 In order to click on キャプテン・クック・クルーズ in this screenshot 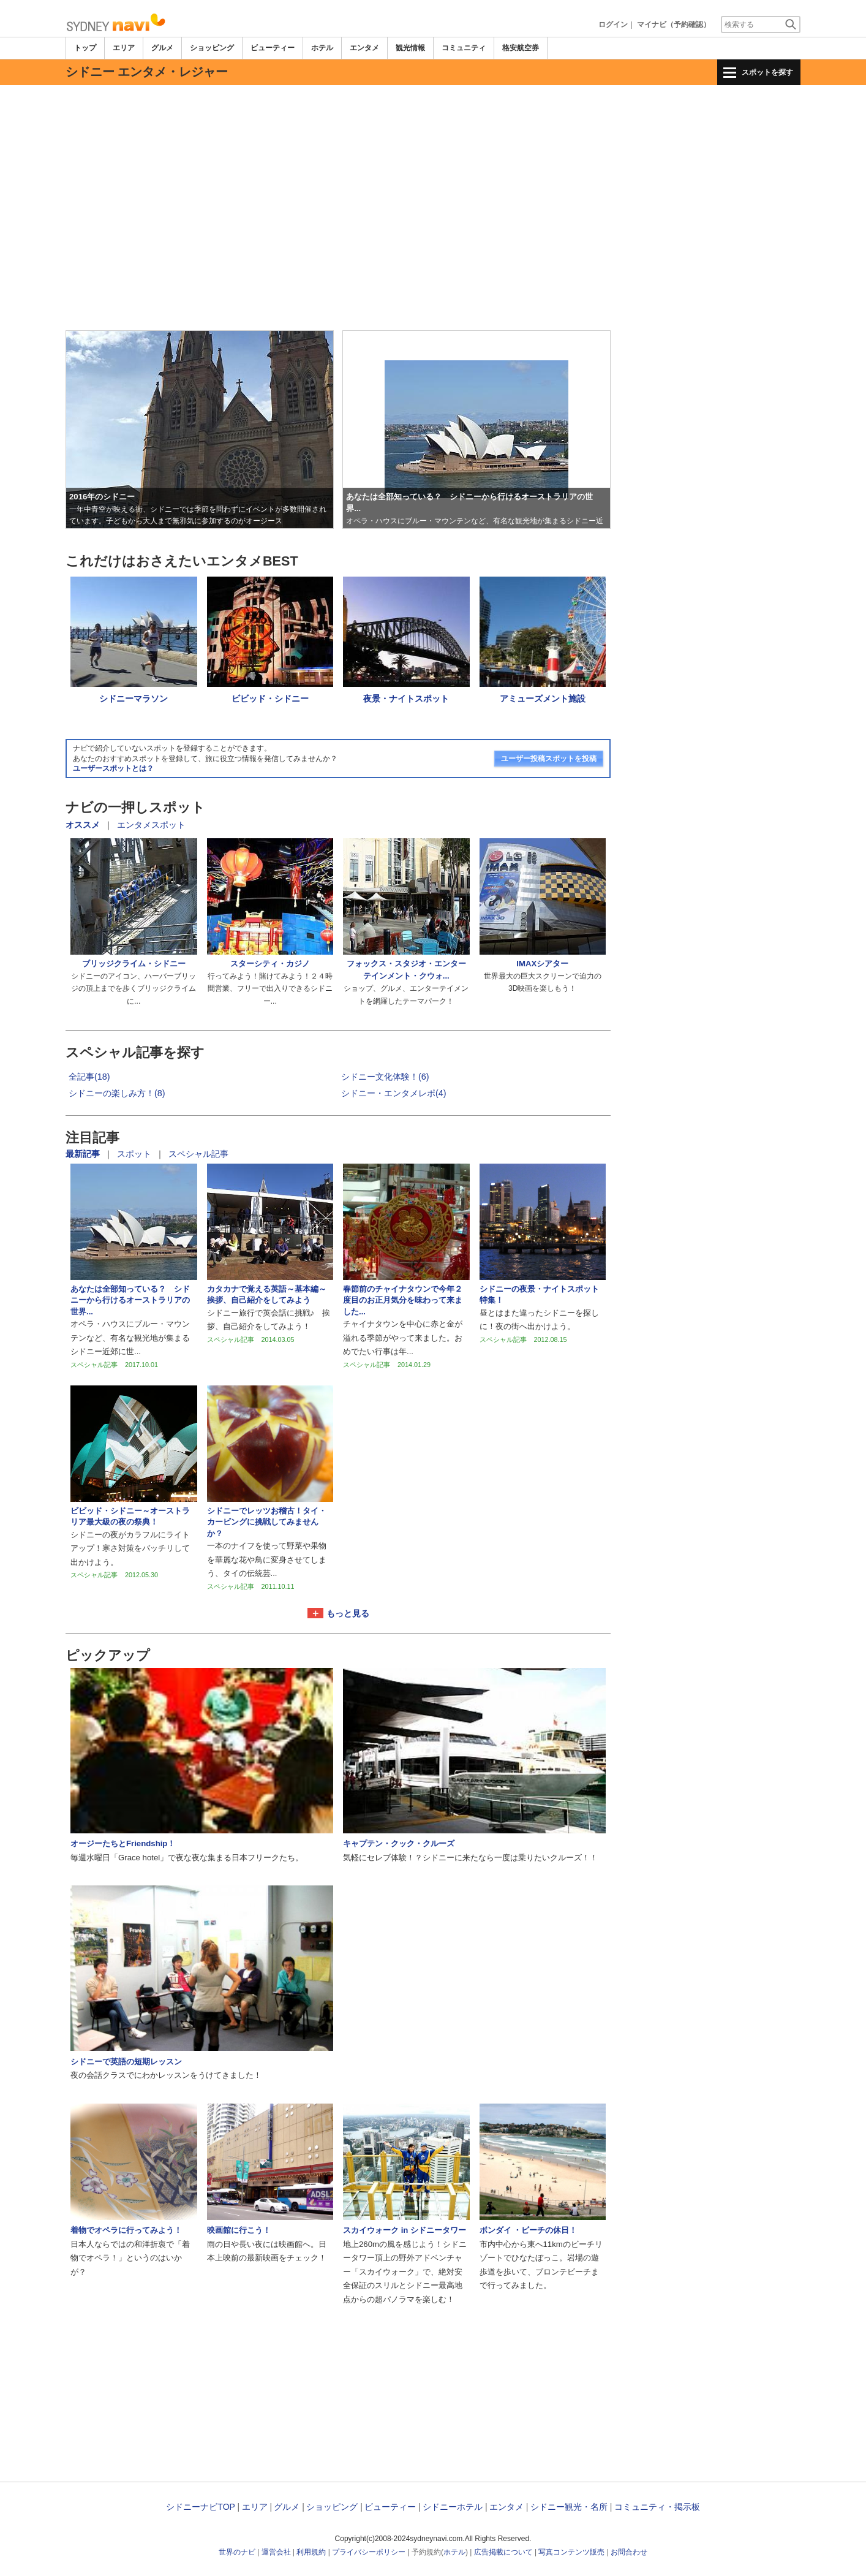, I will do `click(398, 1843)`.